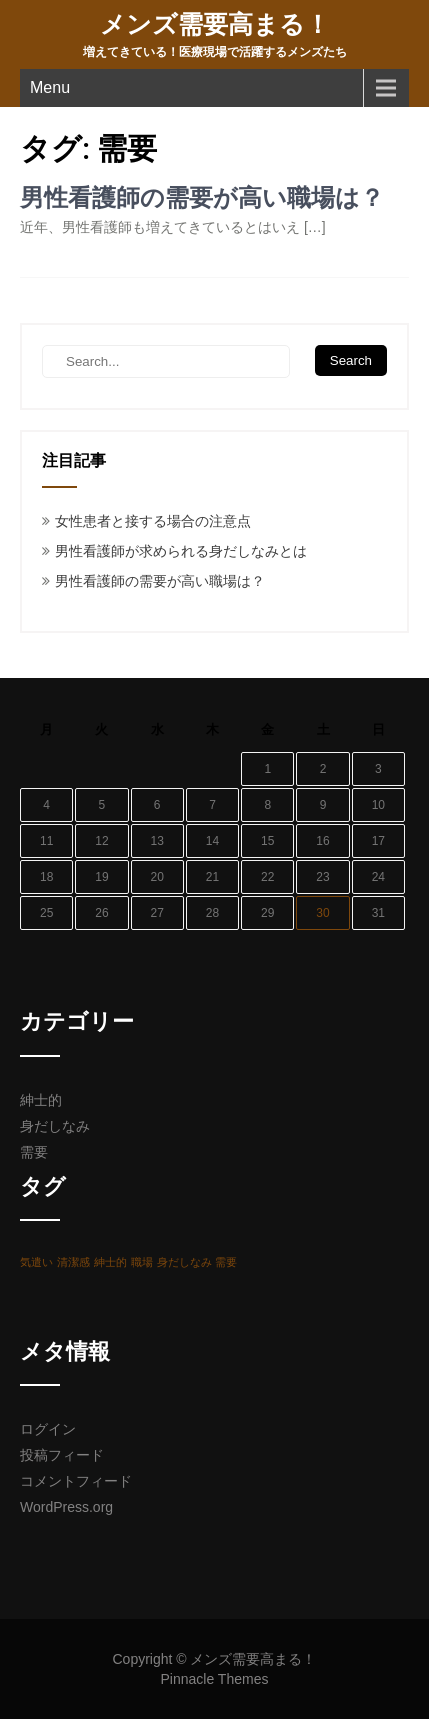  Describe the element at coordinates (55, 1126) in the screenshot. I see `身だしなみ` at that location.